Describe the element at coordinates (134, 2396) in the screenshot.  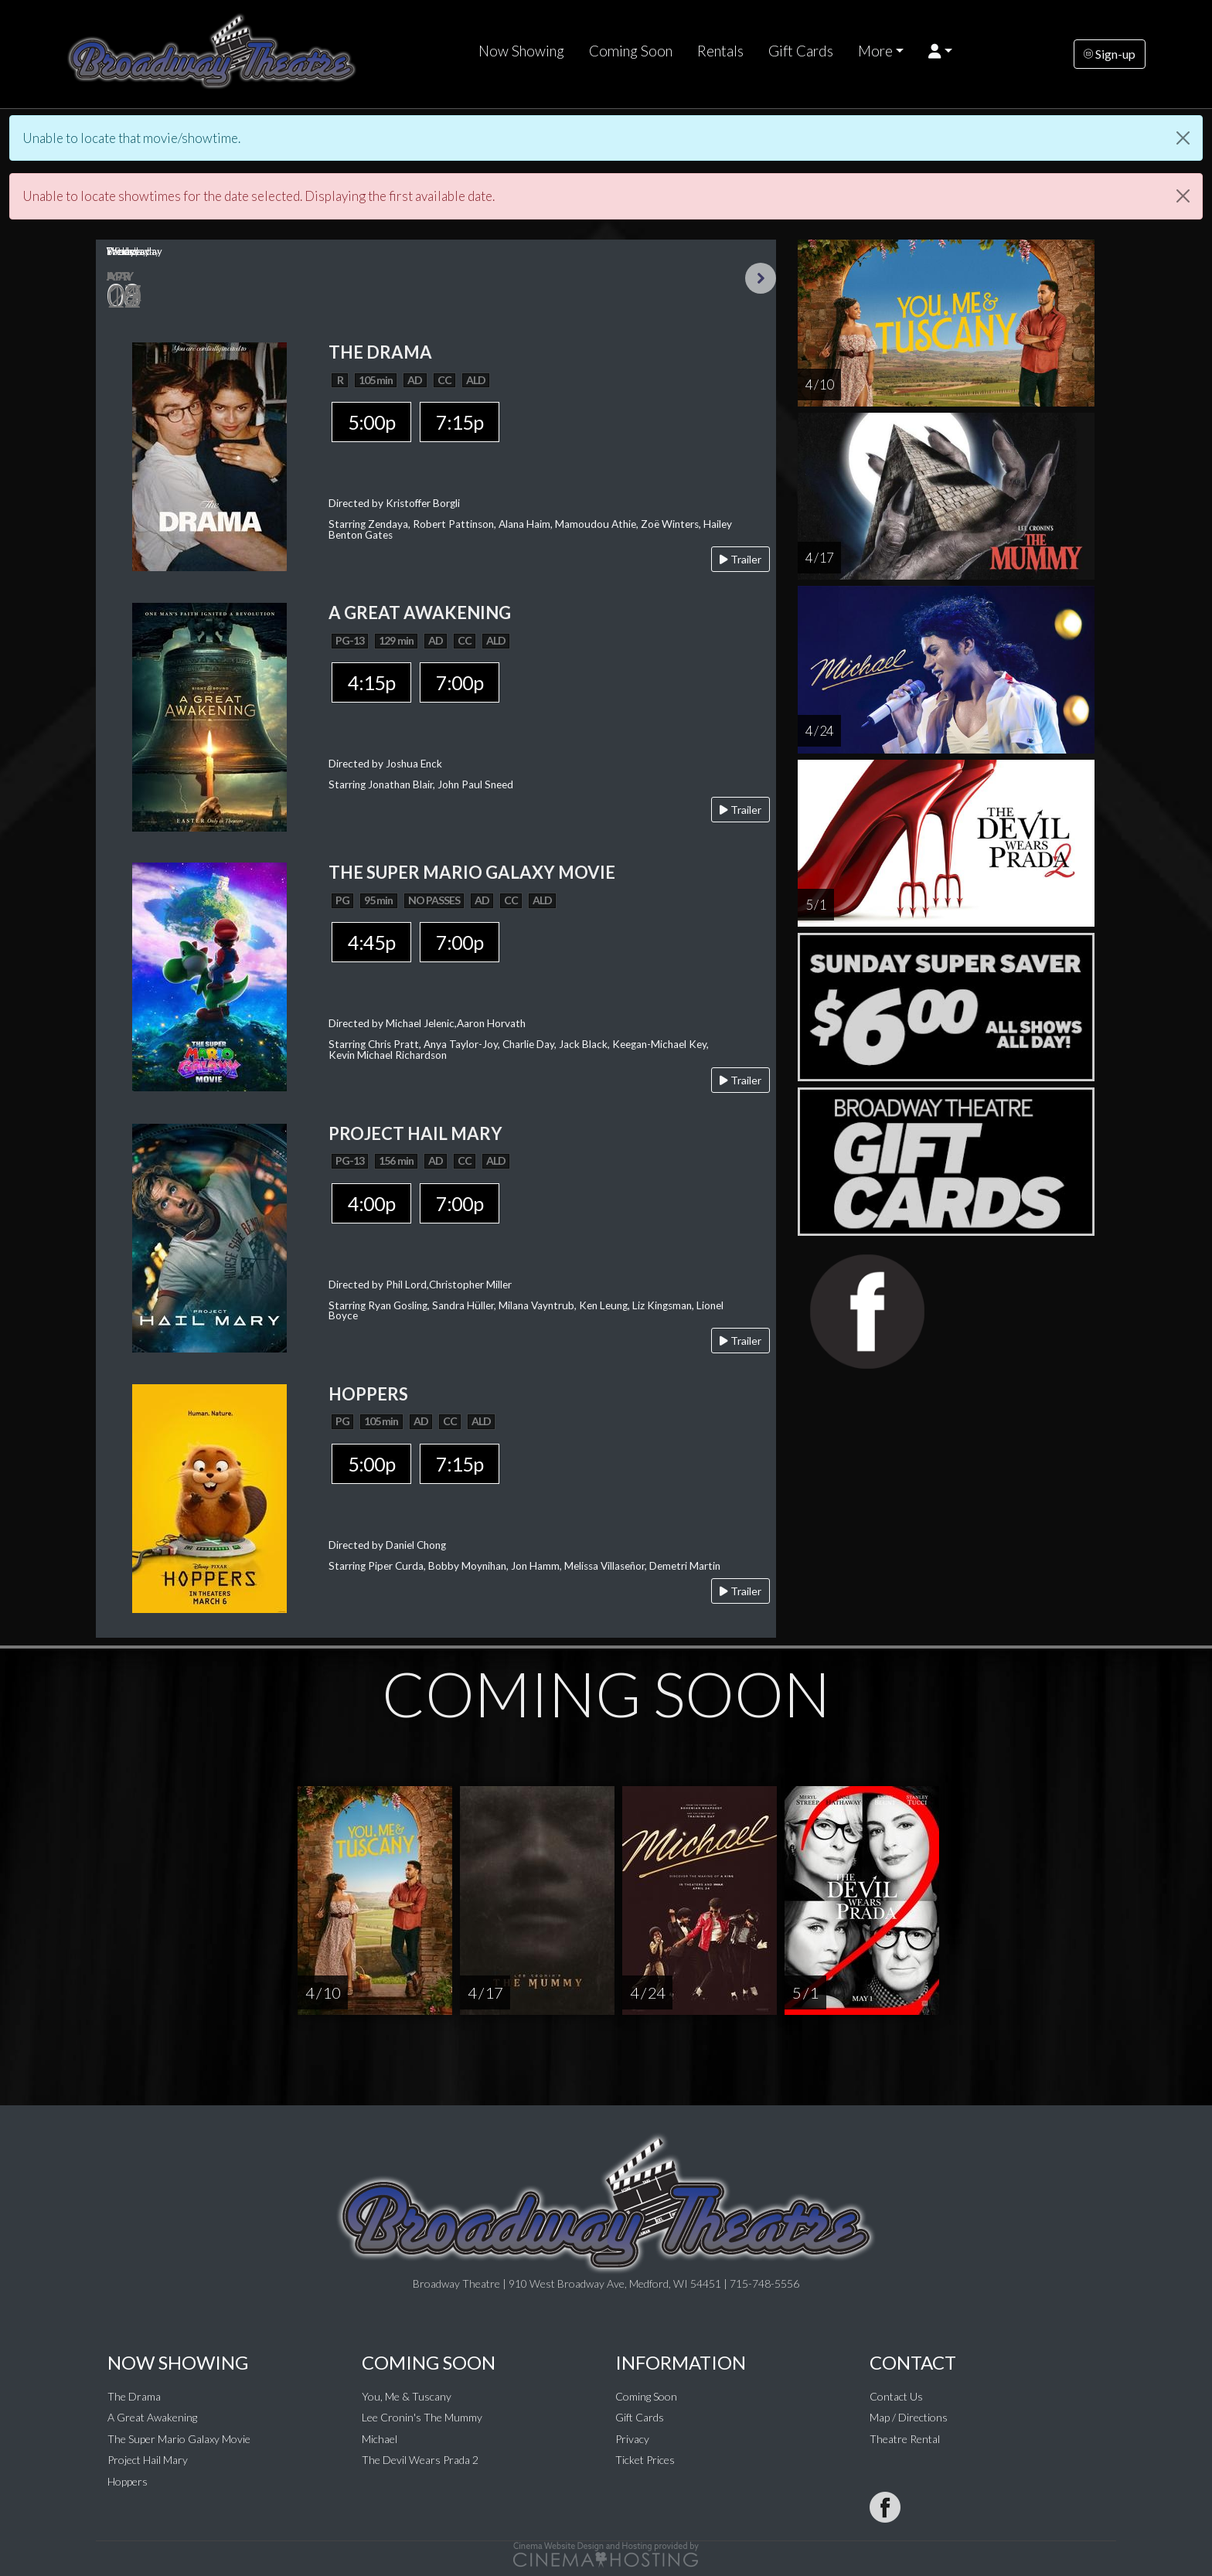
I see `The Drama` at that location.